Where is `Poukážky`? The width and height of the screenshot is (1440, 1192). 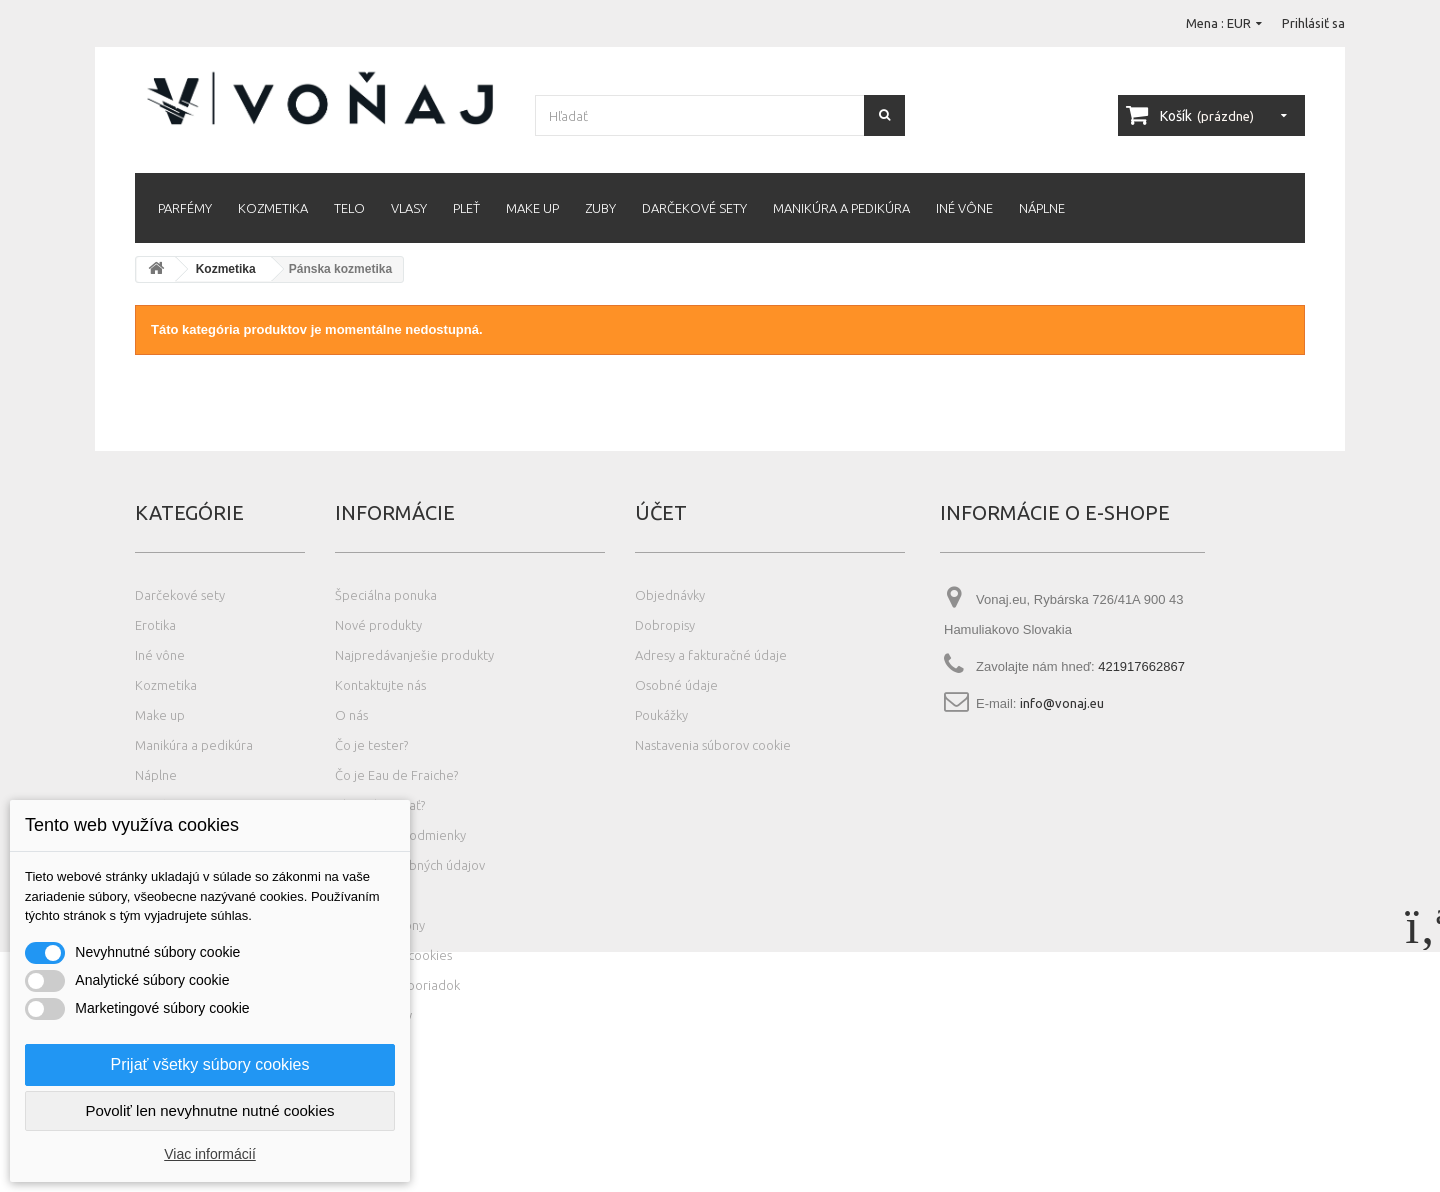 Poukážky is located at coordinates (661, 715).